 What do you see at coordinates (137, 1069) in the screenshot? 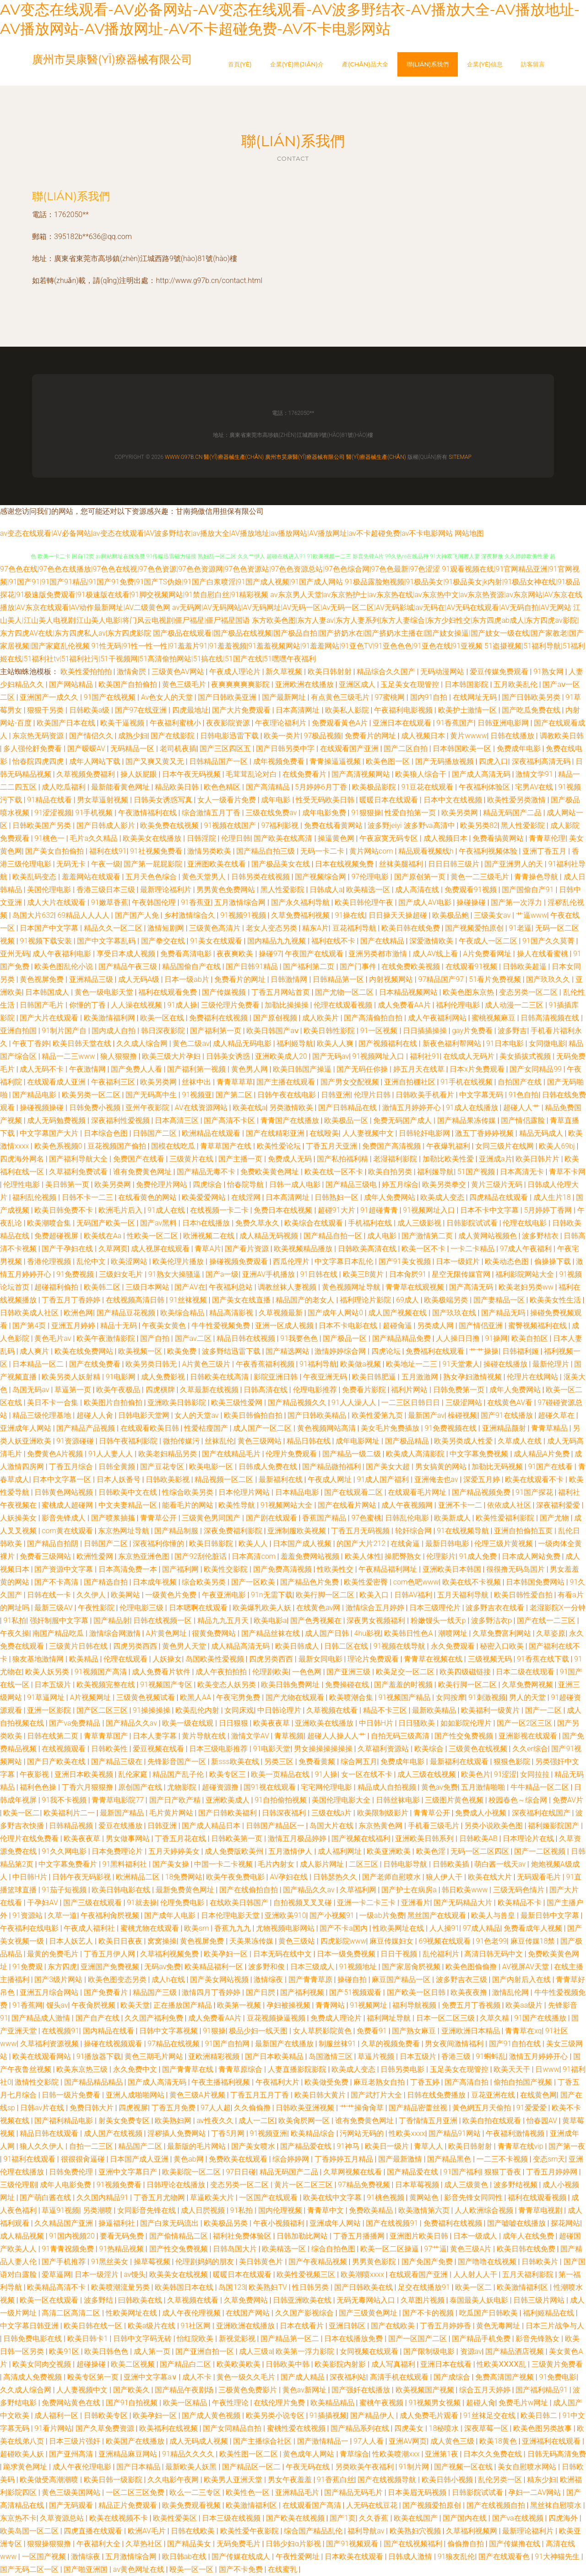
I see `国产免费人人看` at bounding box center [137, 1069].